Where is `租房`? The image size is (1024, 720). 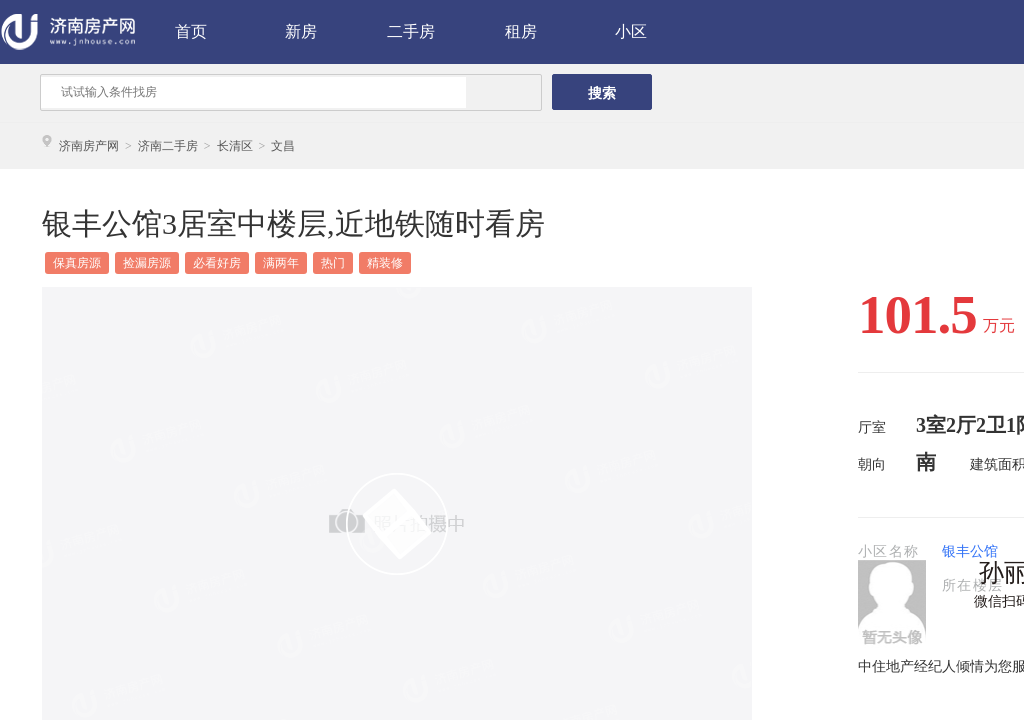
租房 is located at coordinates (521, 31).